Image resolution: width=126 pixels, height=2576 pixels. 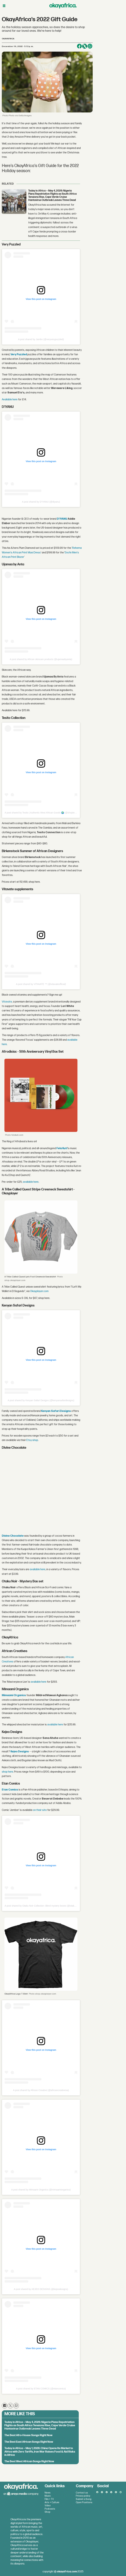 I want to click on A post shared by African skincare products (@ujamaabyanta), so click(x=41, y=659).